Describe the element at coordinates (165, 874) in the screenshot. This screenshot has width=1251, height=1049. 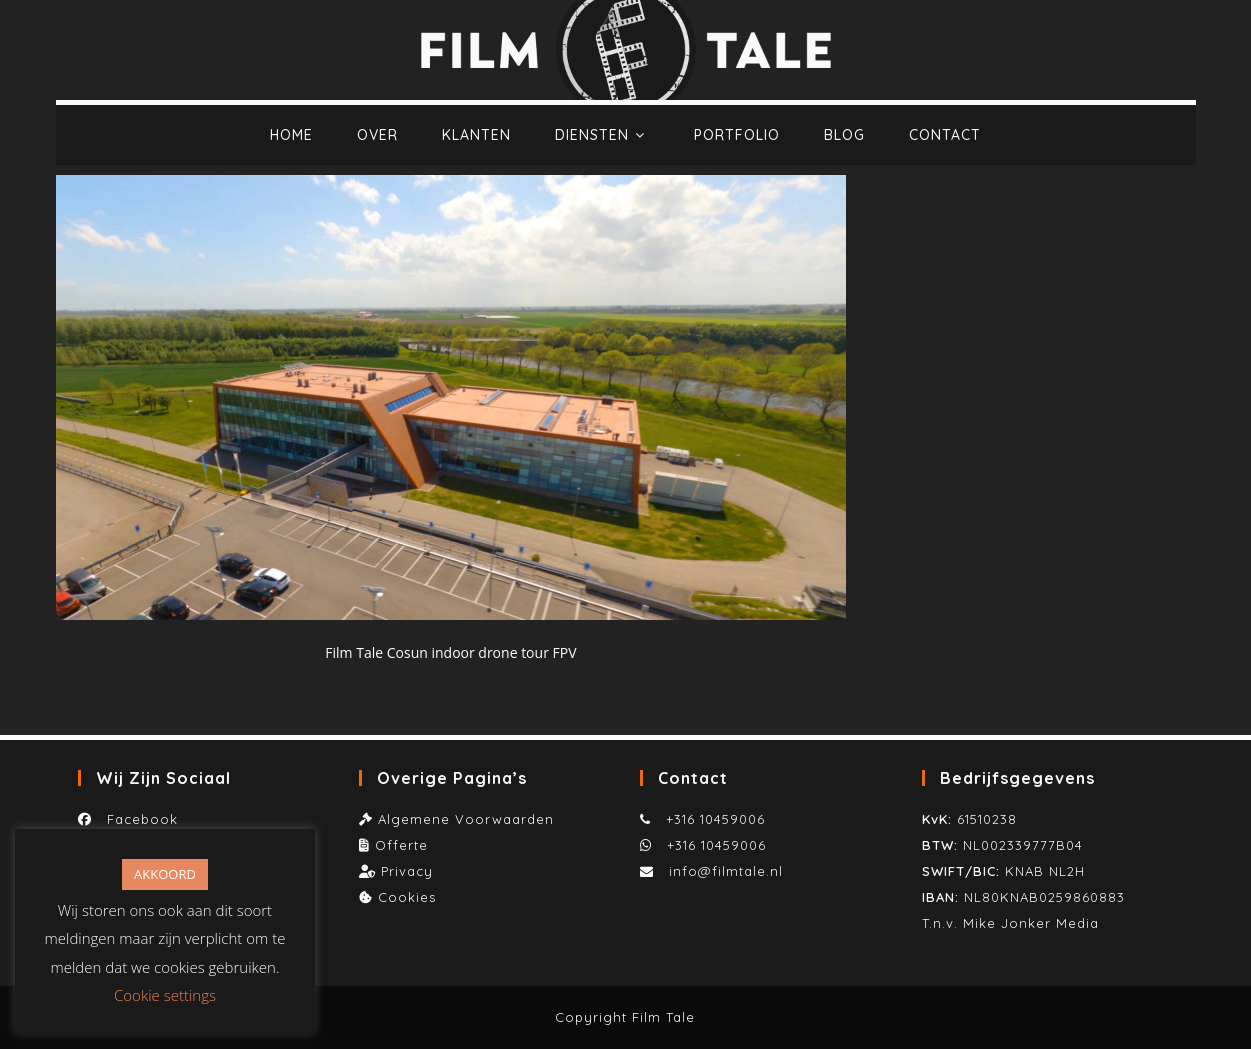
I see `AKKOORD [button]` at that location.